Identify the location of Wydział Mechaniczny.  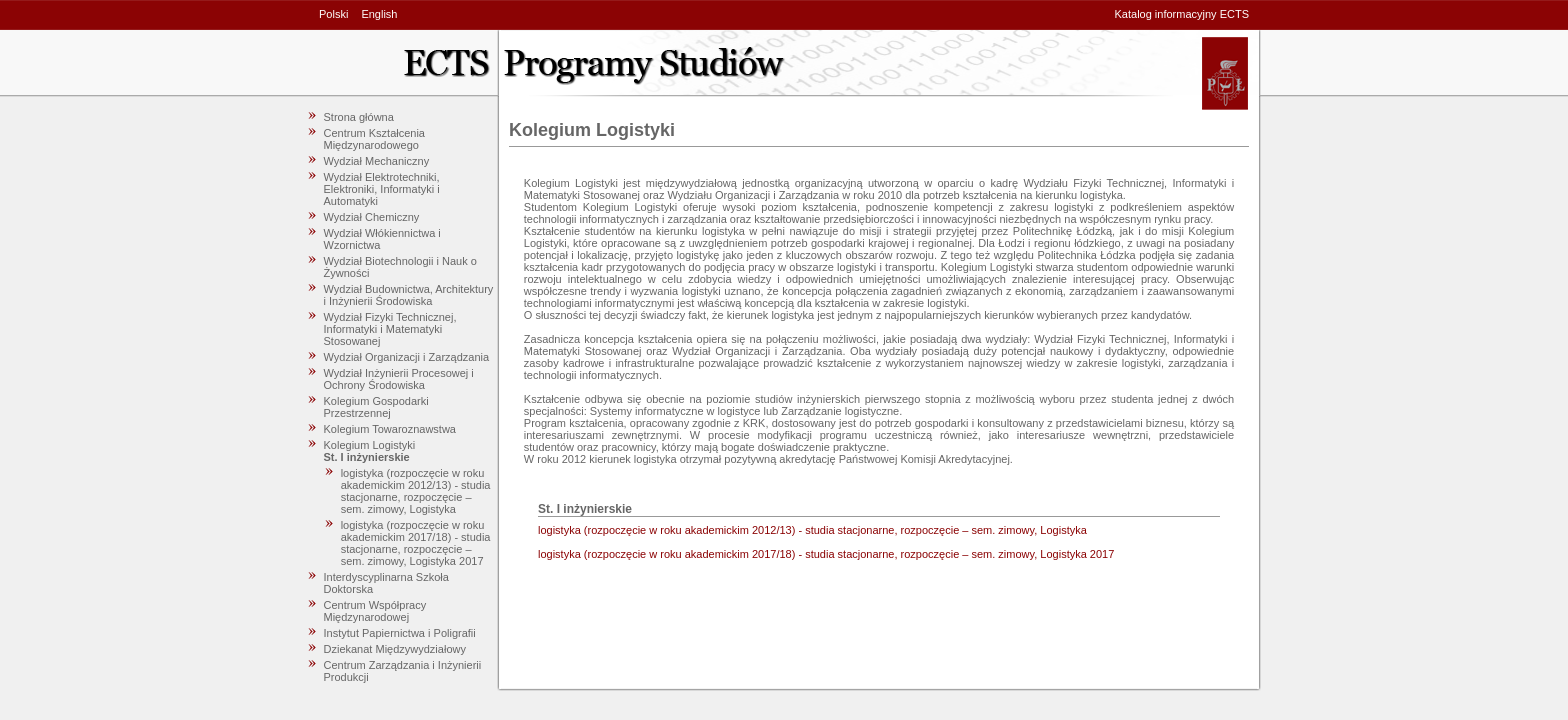
(377, 161).